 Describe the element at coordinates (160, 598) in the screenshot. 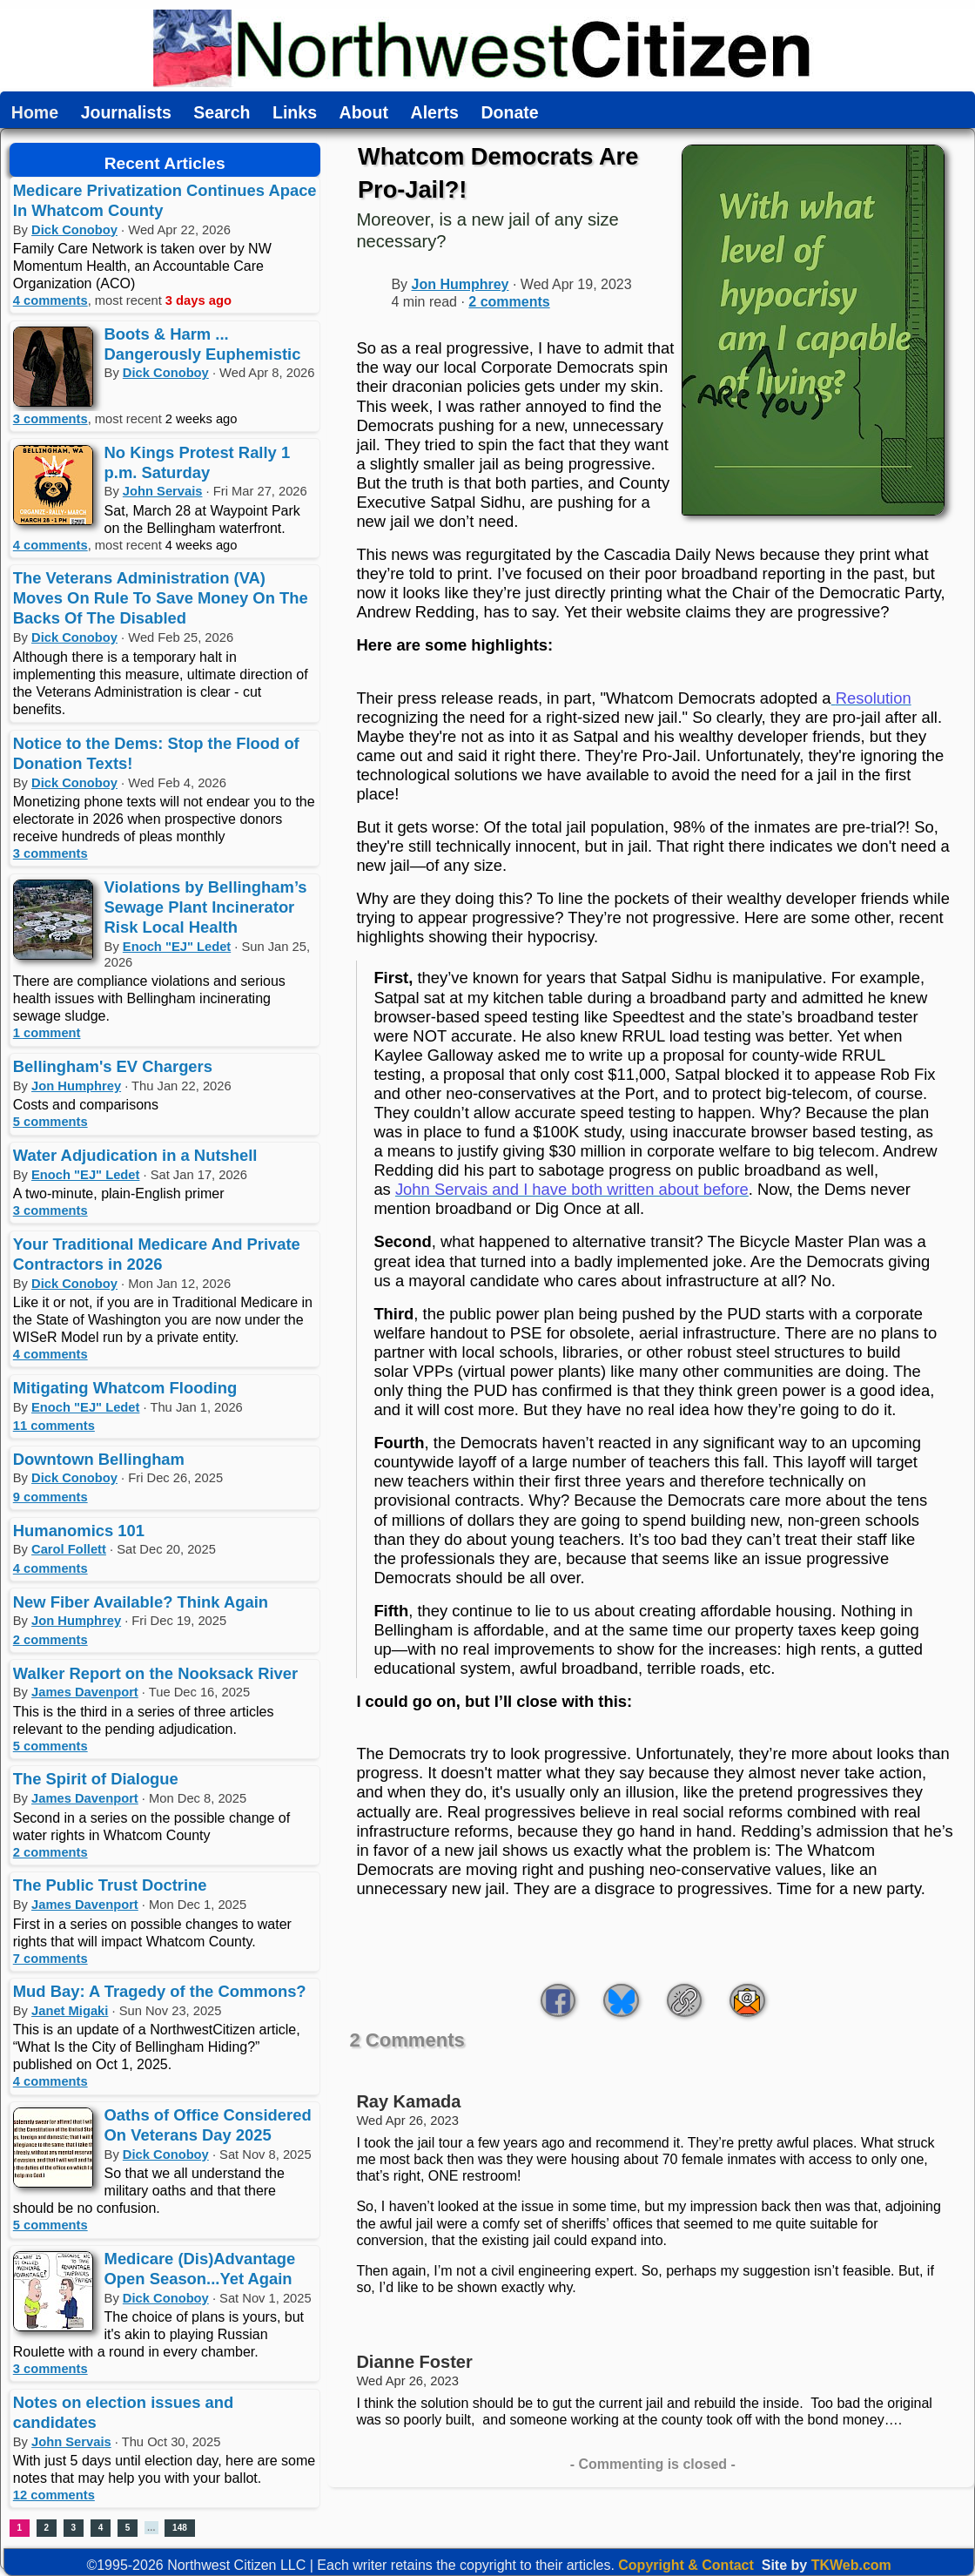

I see `The Veterans Administration (VA) Moves On Rule To Save Money On The Backs Of The Disabled` at that location.